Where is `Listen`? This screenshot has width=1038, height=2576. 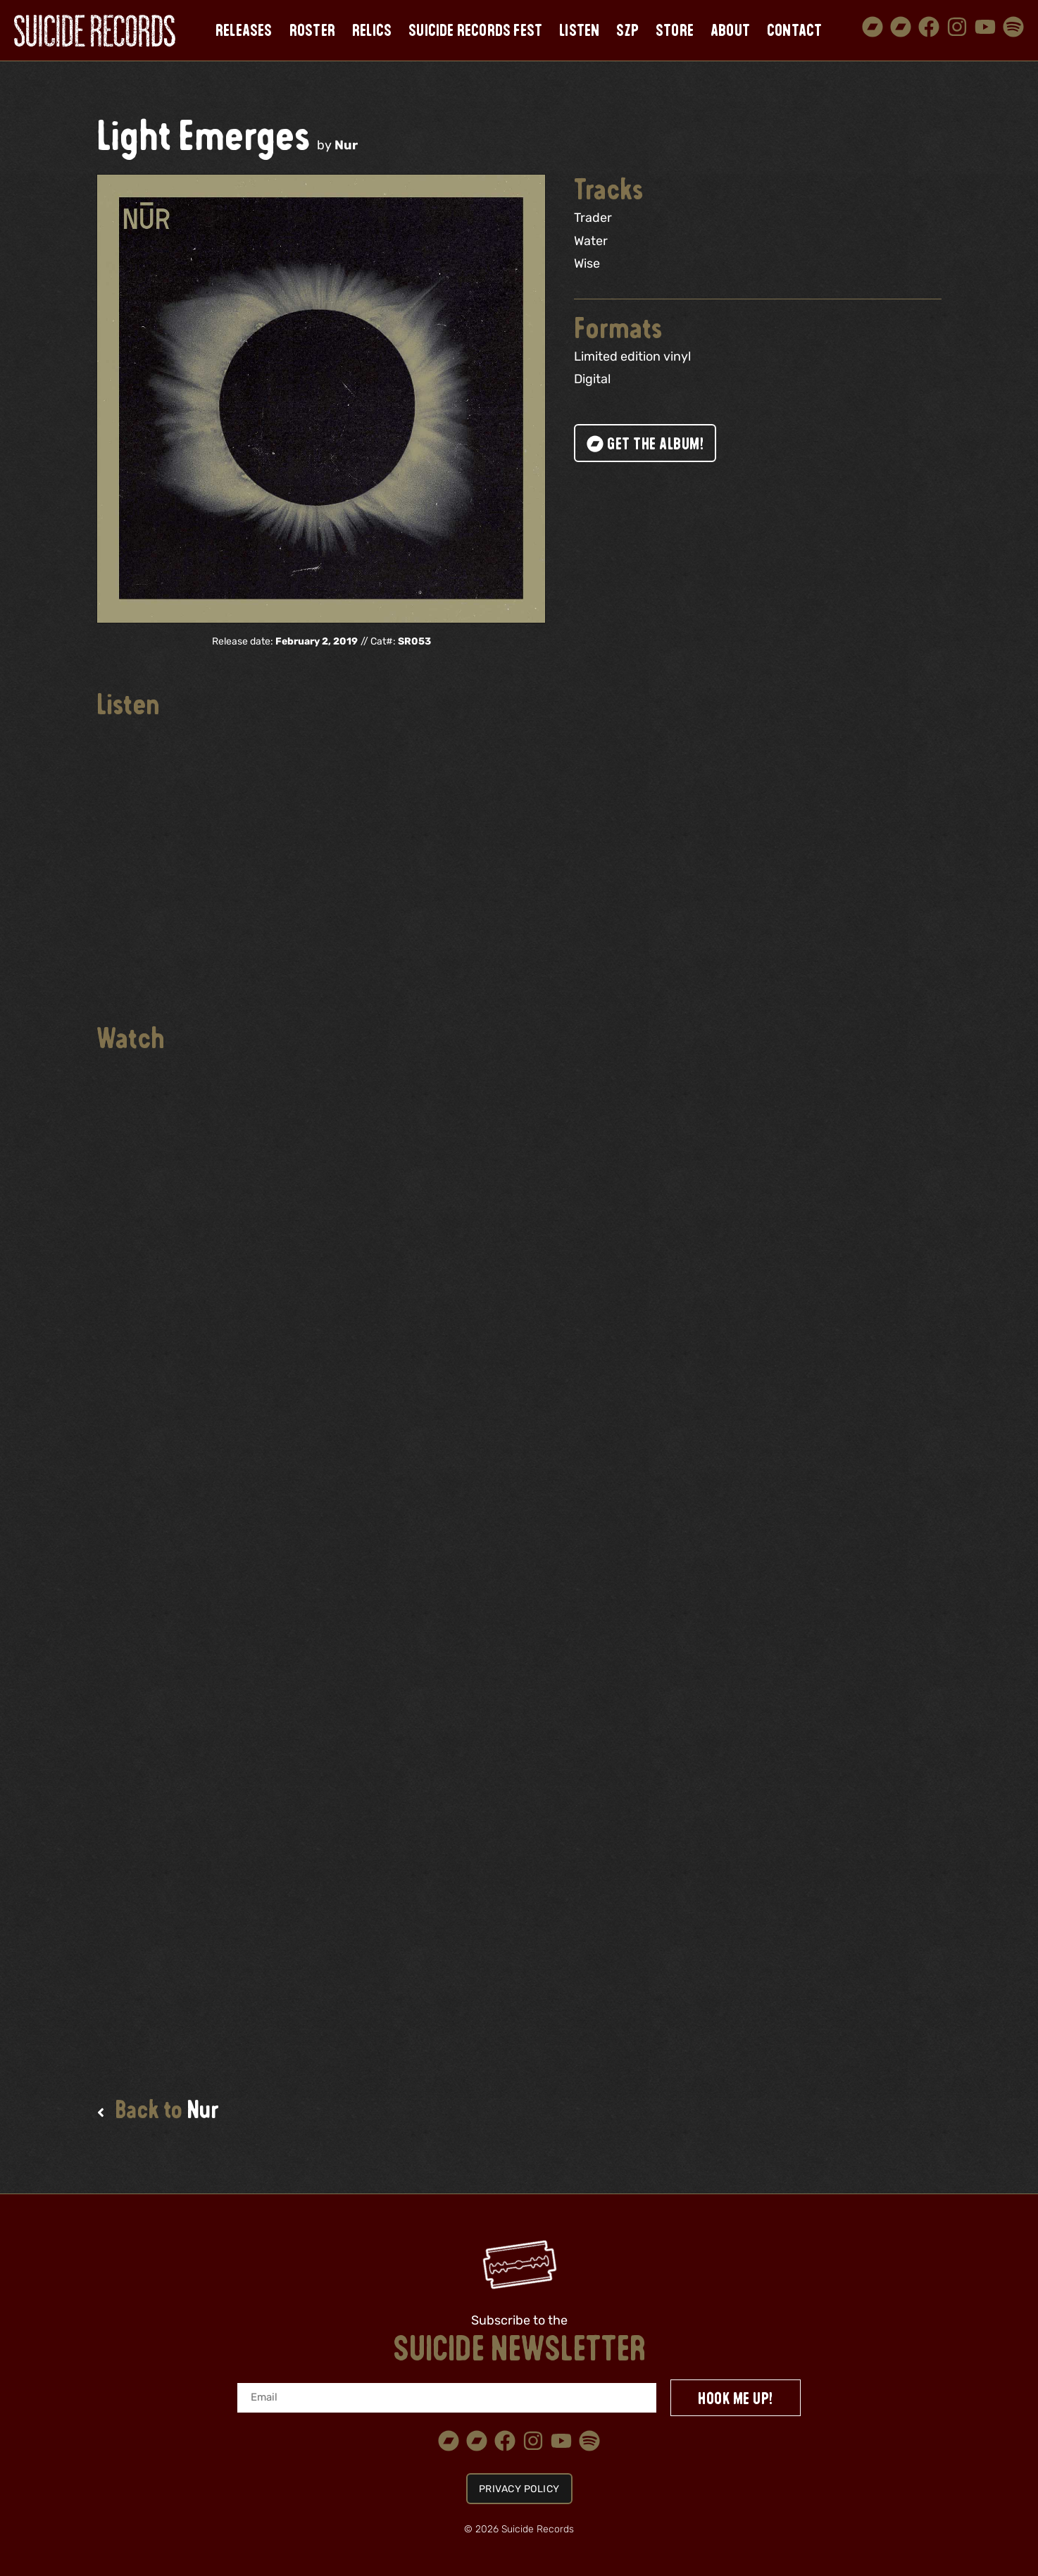
Listen is located at coordinates (579, 30).